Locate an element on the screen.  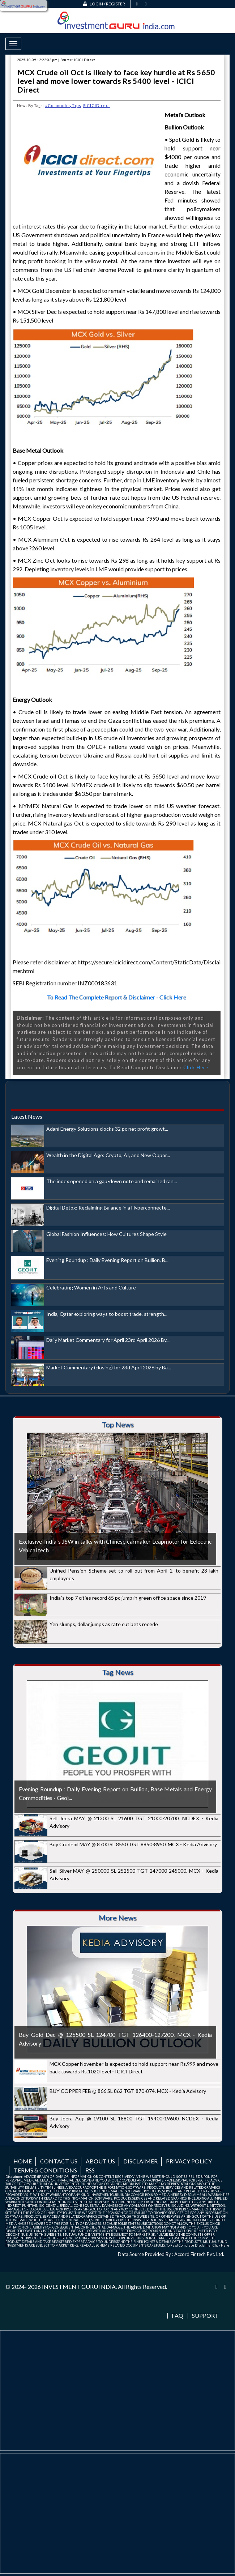
RSS is located at coordinates (90, 2170).